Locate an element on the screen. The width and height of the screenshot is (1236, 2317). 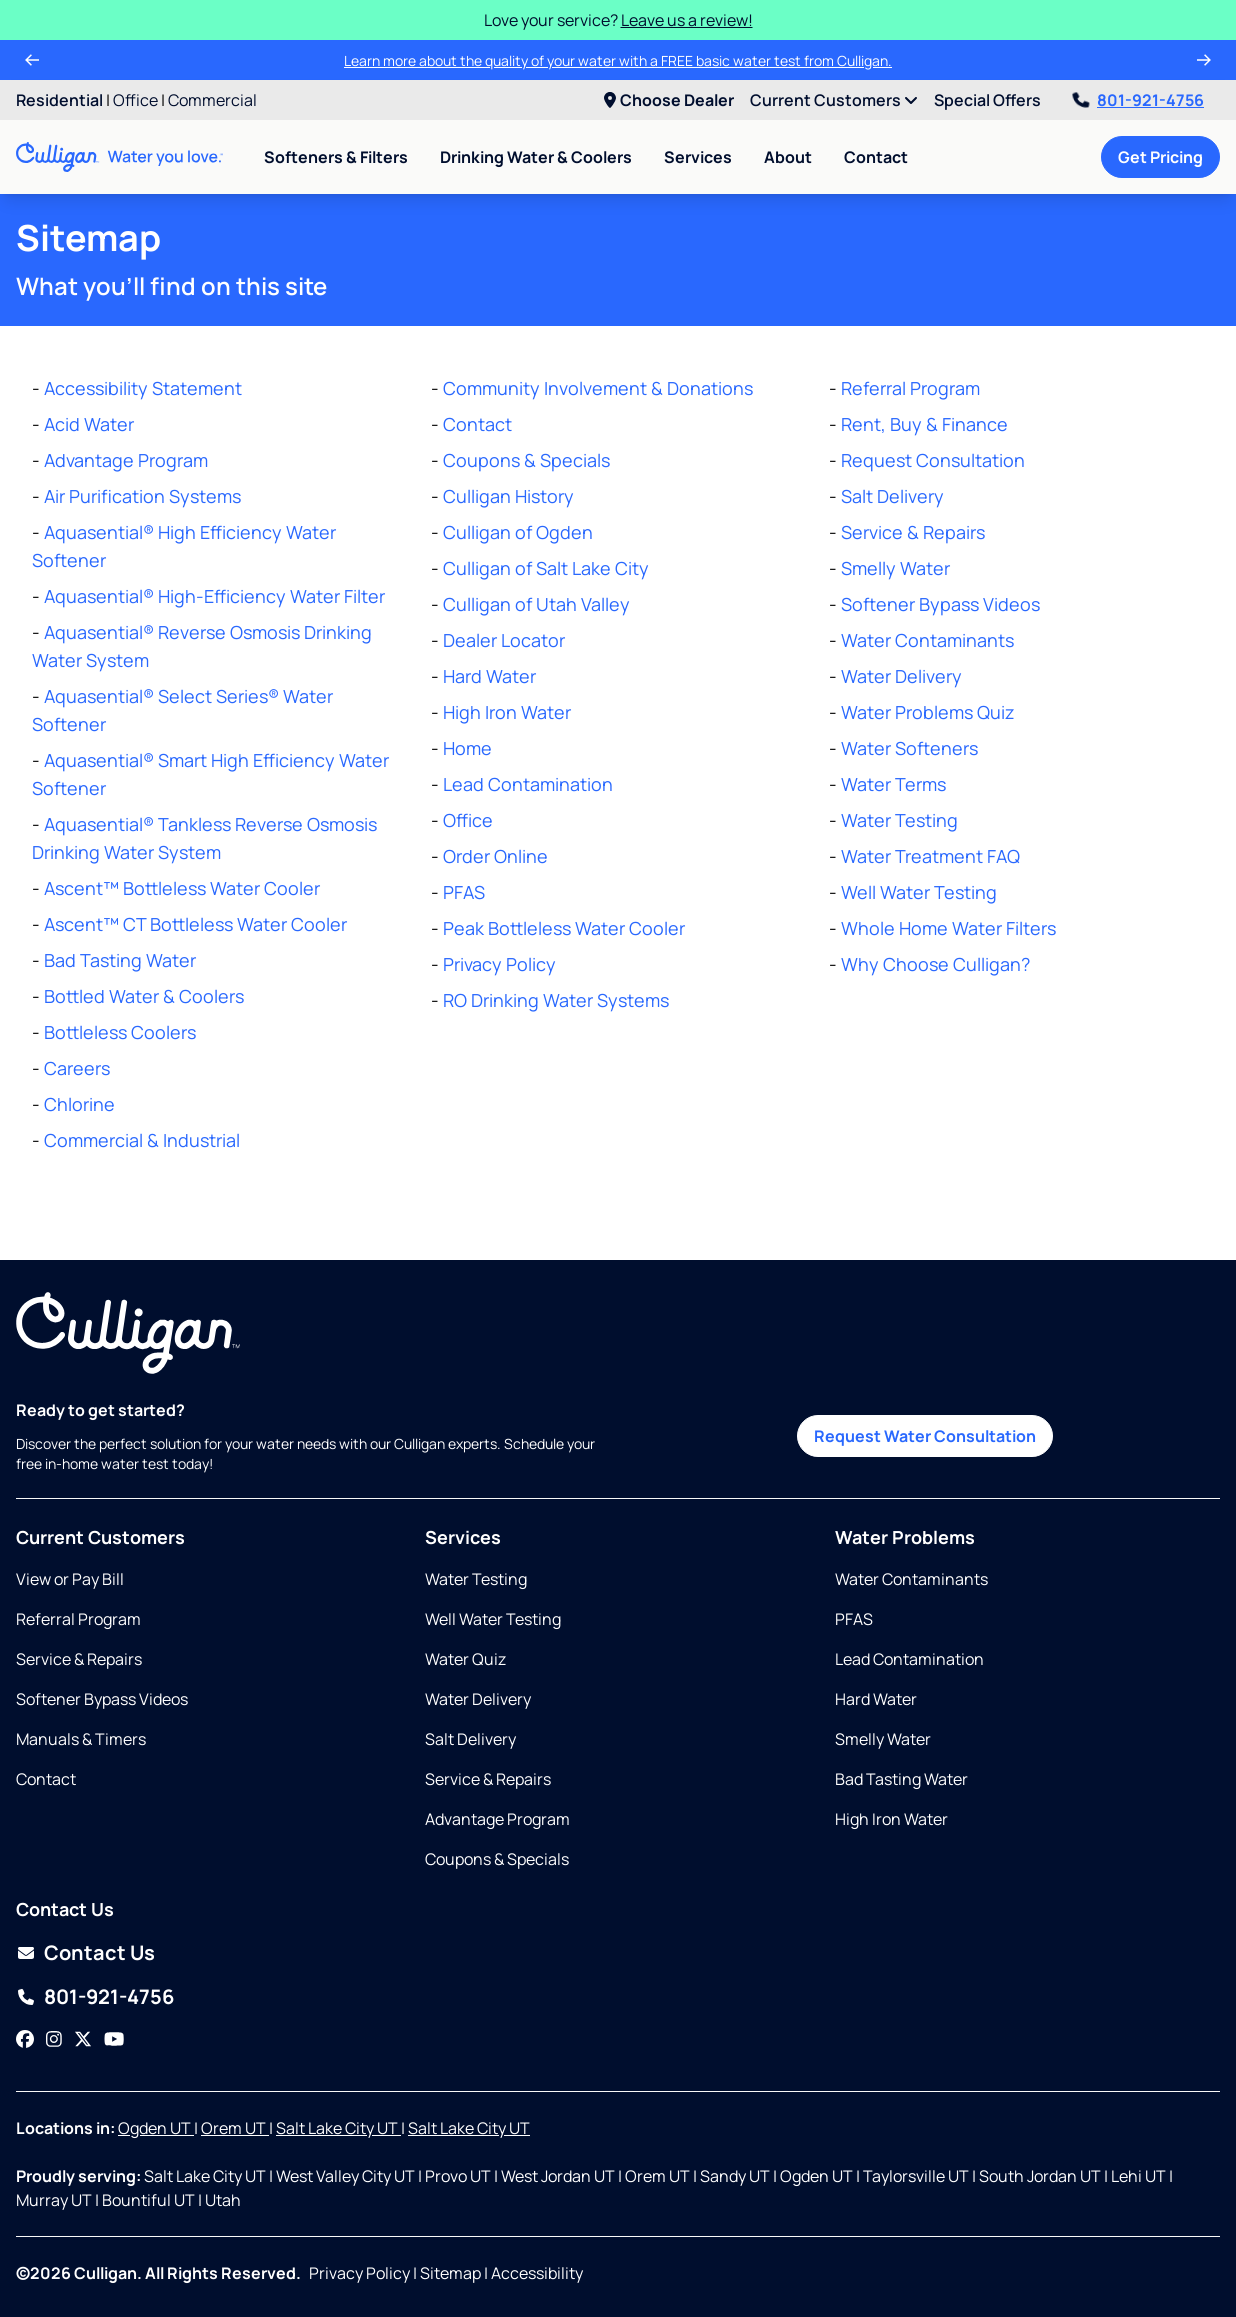
Manuals & Timers [Opens in new tab] is located at coordinates (81, 1739).